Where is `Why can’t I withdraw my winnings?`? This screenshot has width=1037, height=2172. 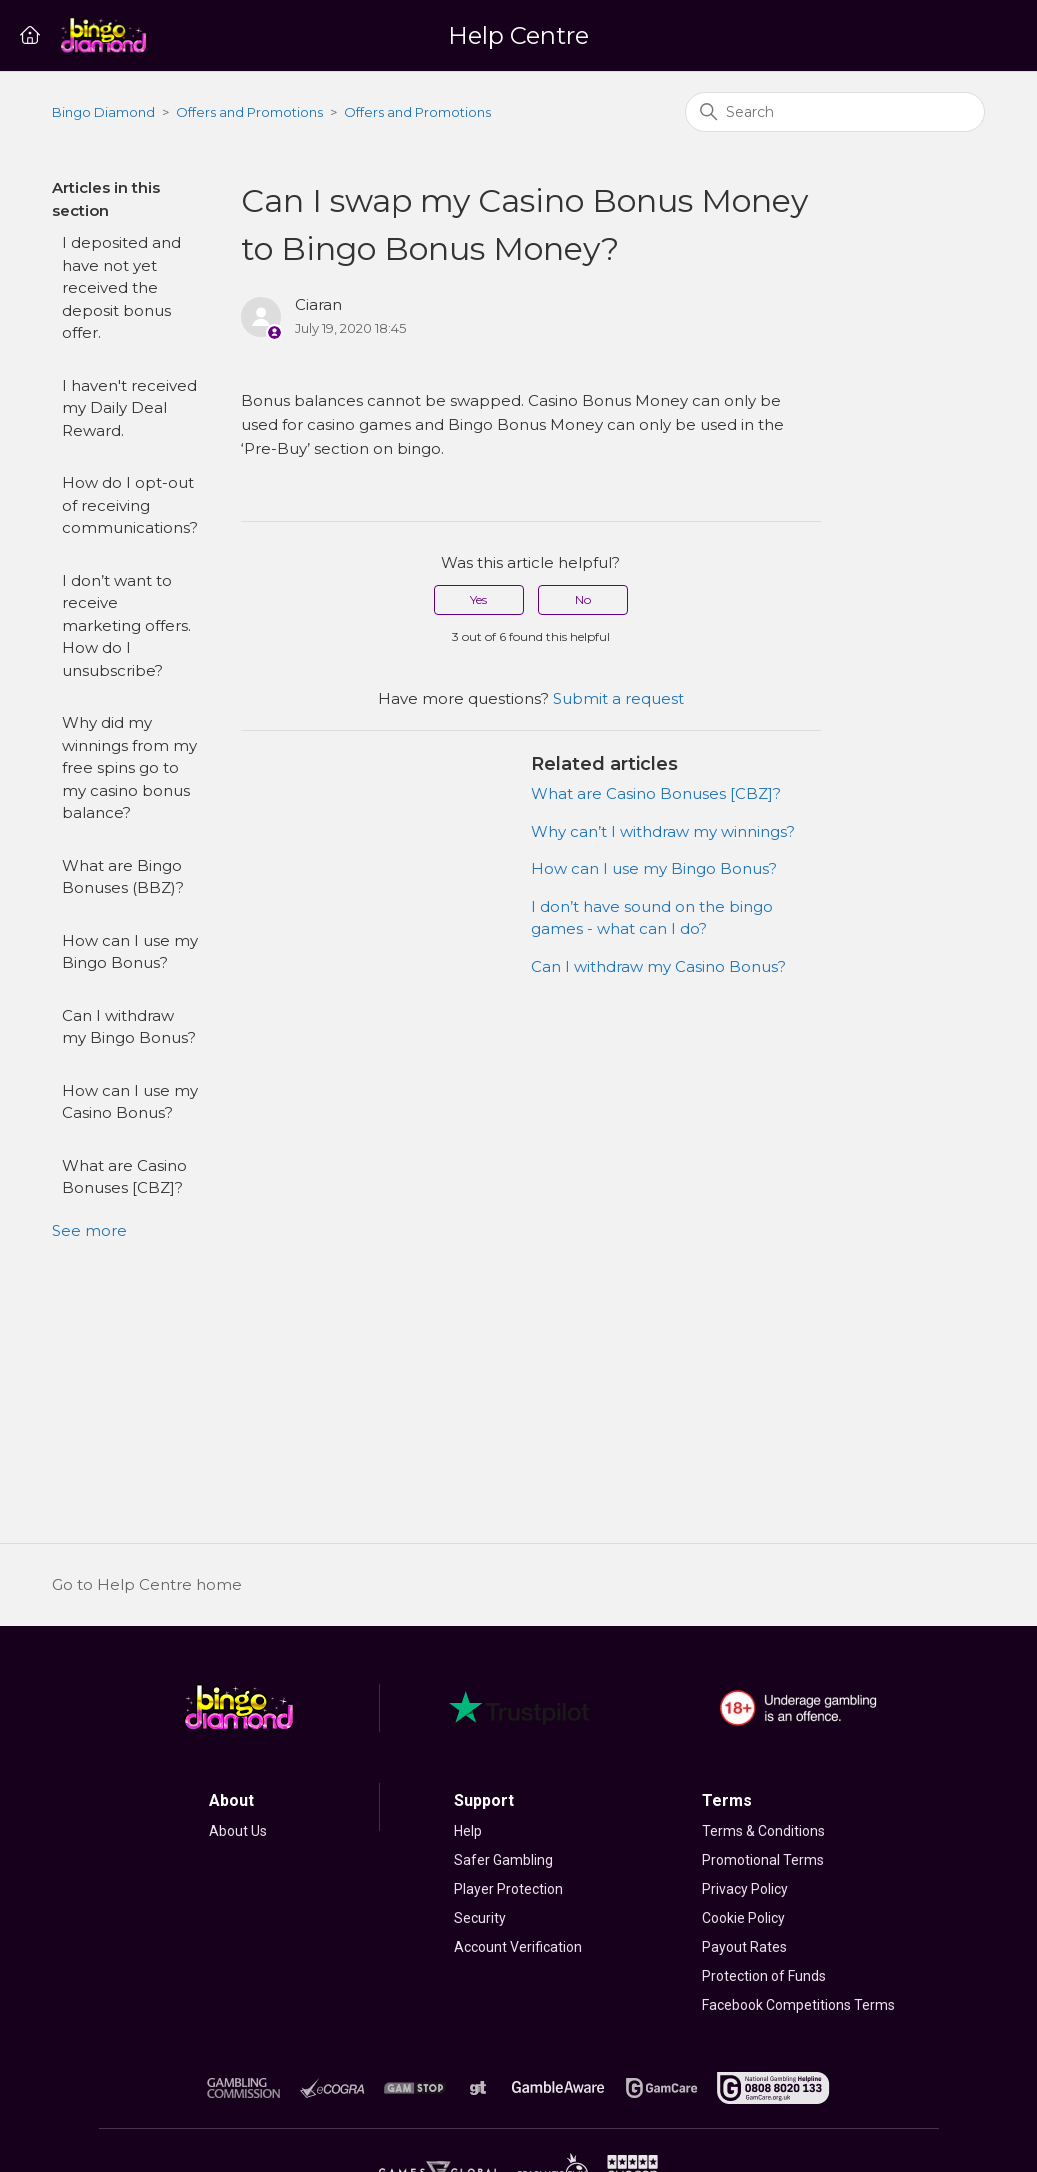 Why can’t I withdraw my winnings? is located at coordinates (663, 831).